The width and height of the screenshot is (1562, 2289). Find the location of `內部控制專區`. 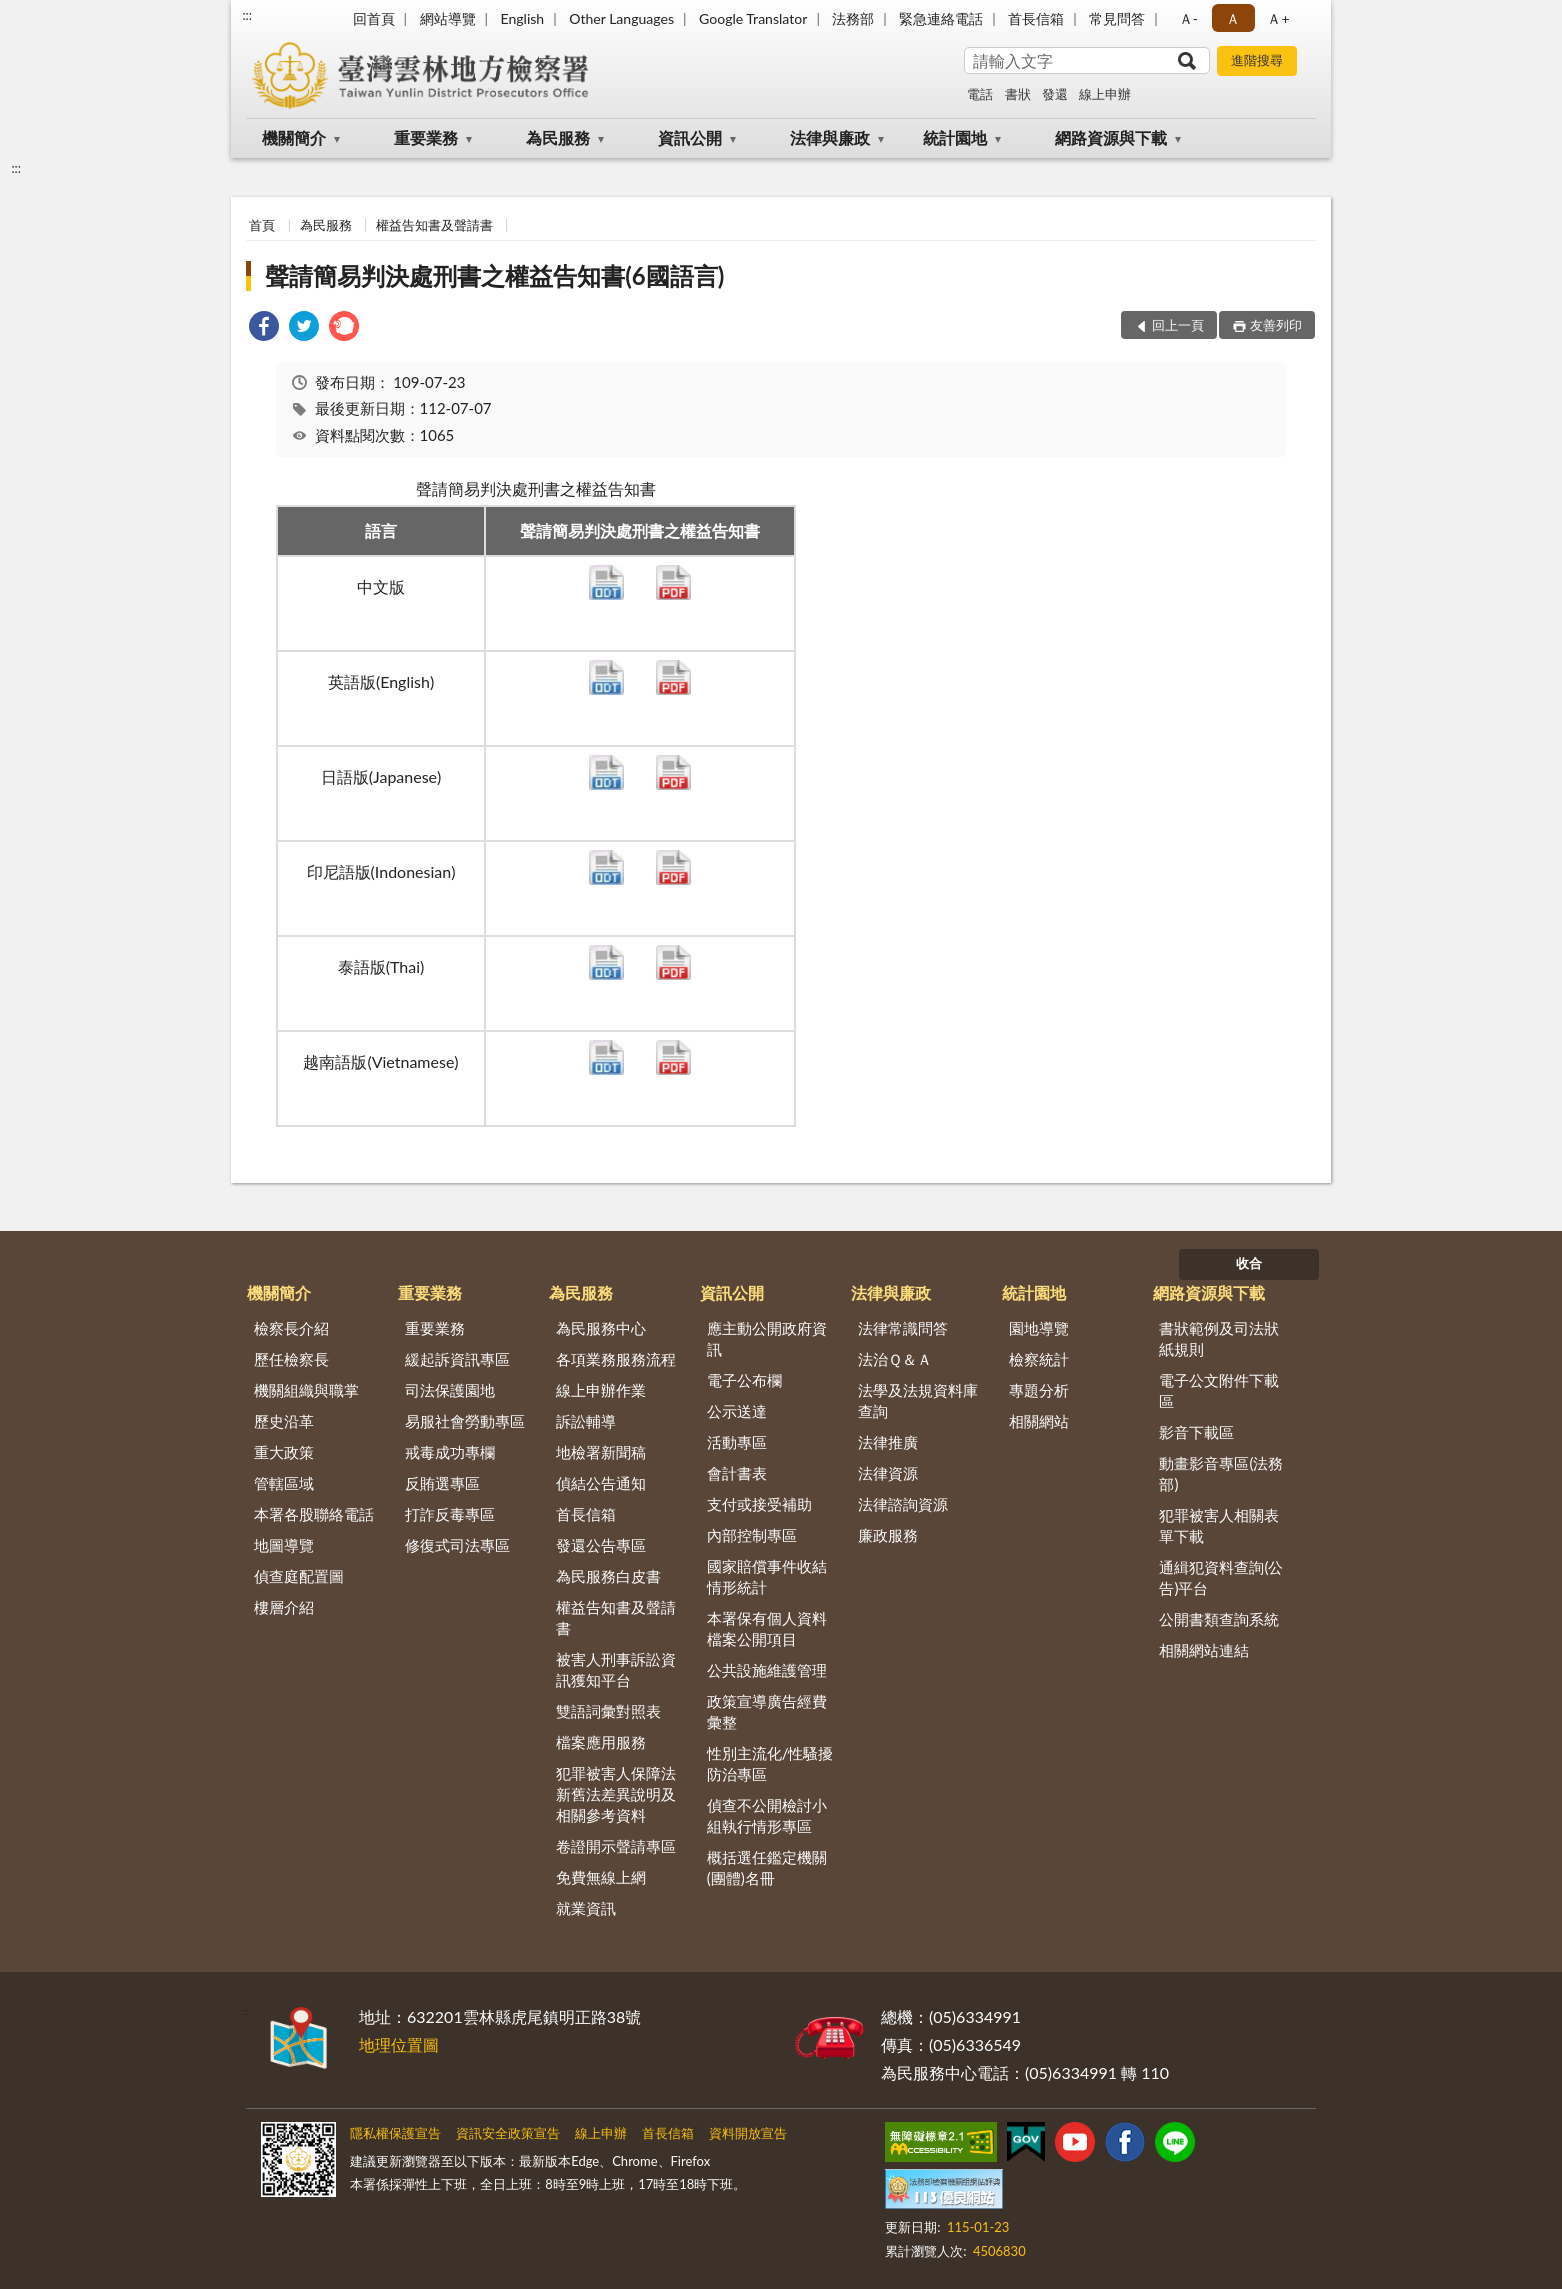

內部控制專區 is located at coordinates (752, 1535).